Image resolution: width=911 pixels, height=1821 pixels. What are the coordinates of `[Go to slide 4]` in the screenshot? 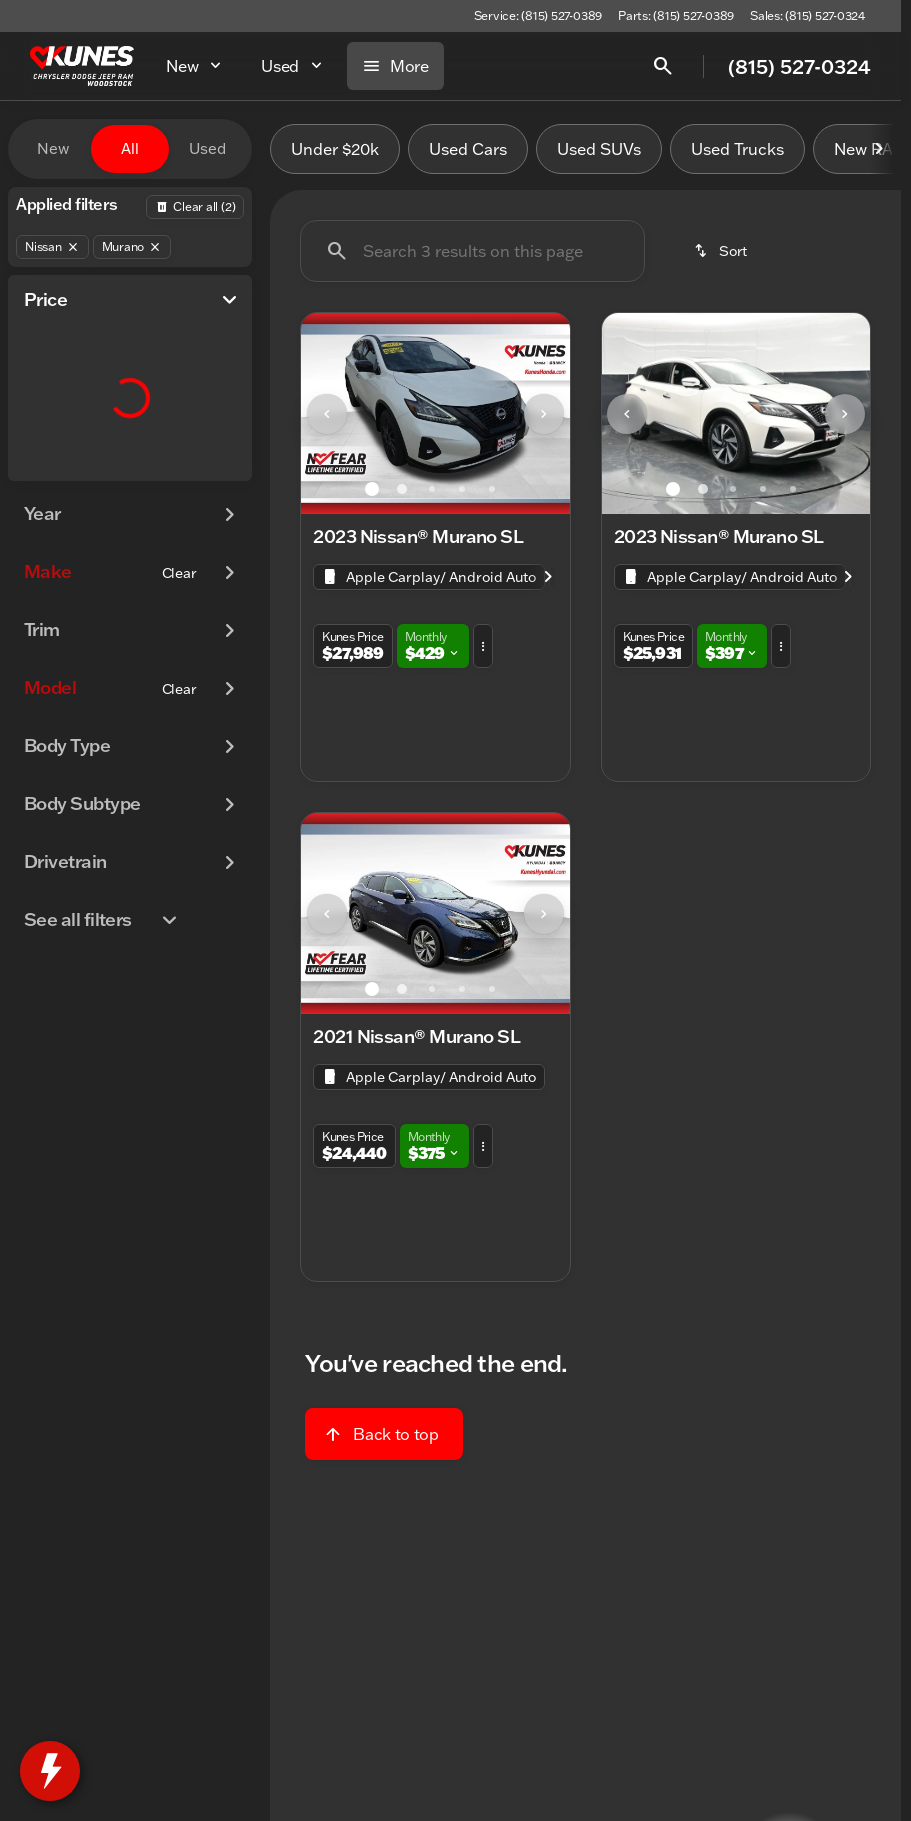 It's located at (462, 489).